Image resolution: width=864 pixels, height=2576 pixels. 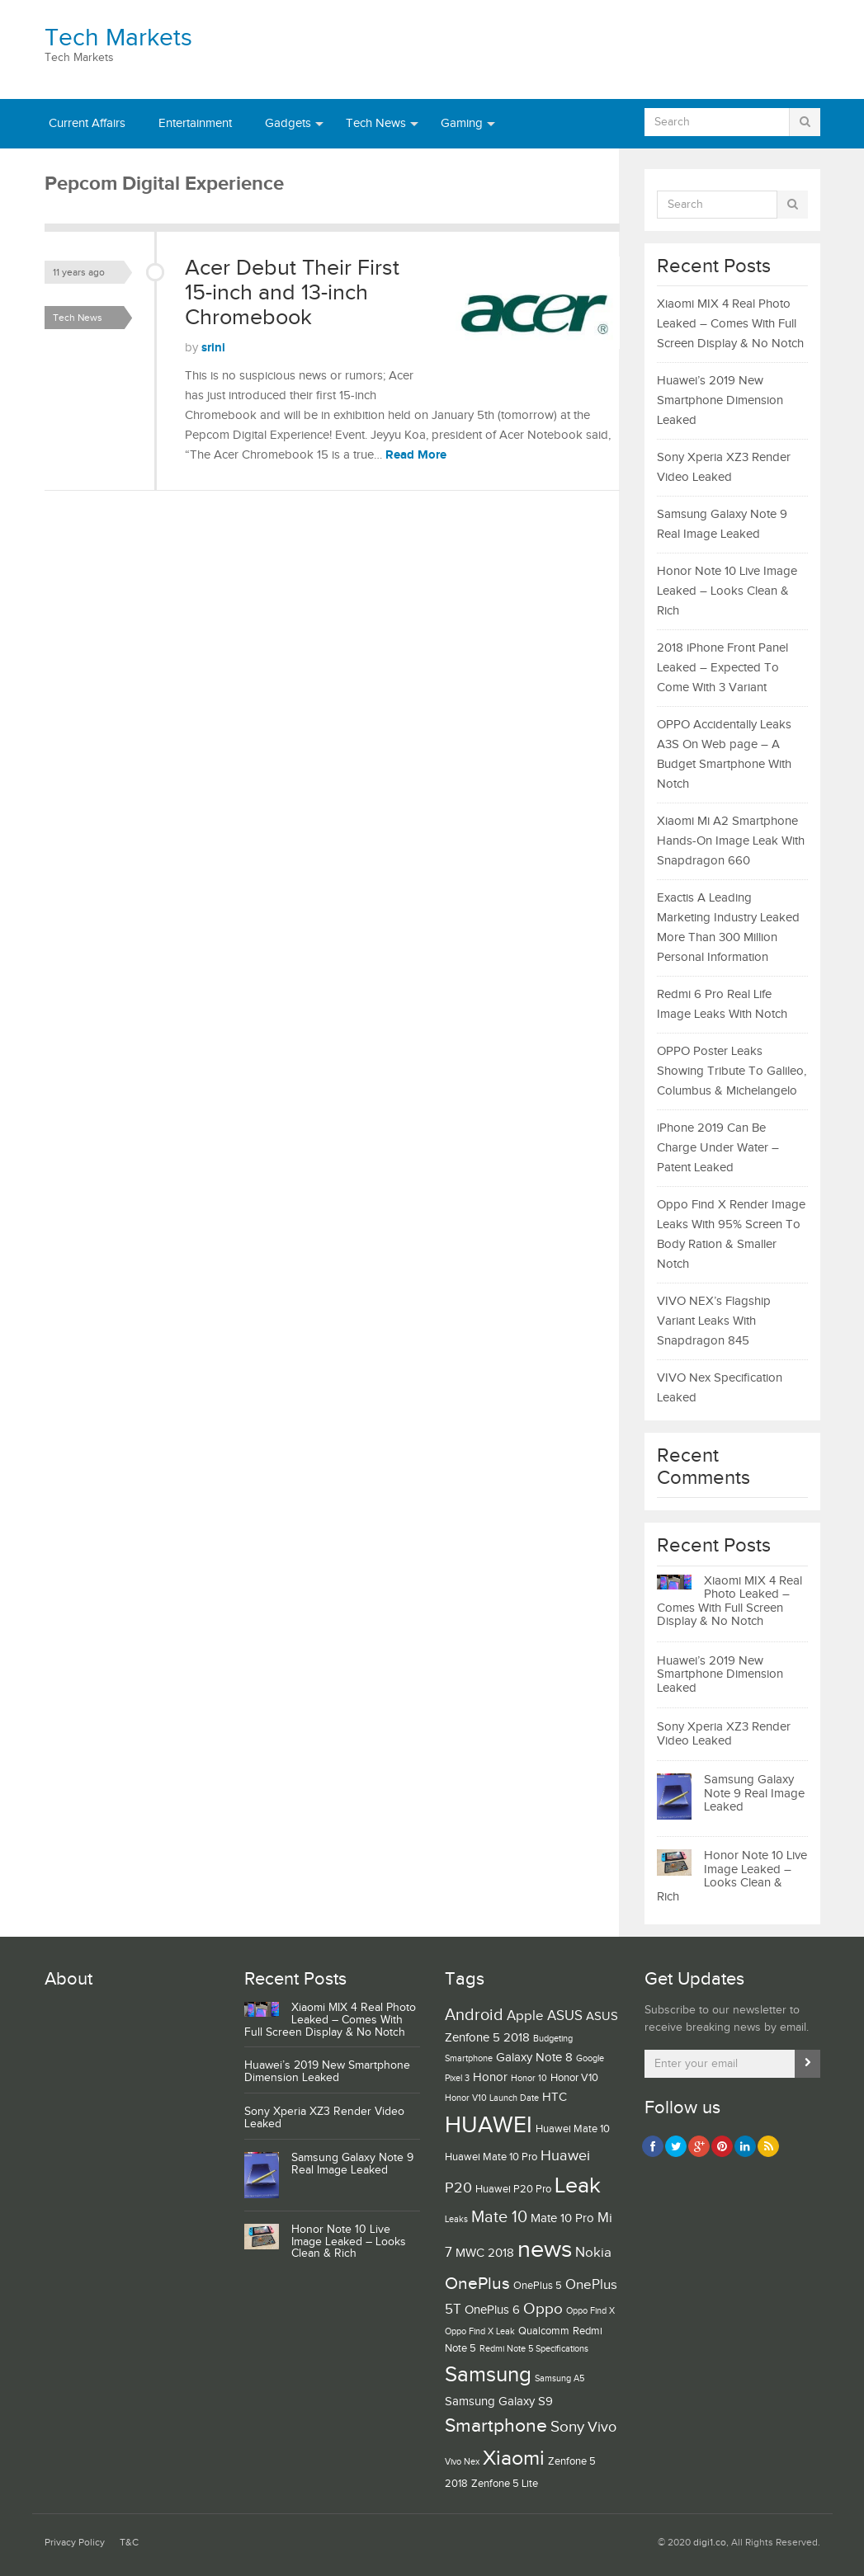 What do you see at coordinates (490, 2077) in the screenshot?
I see `Honor [Honor (4 items)]` at bounding box center [490, 2077].